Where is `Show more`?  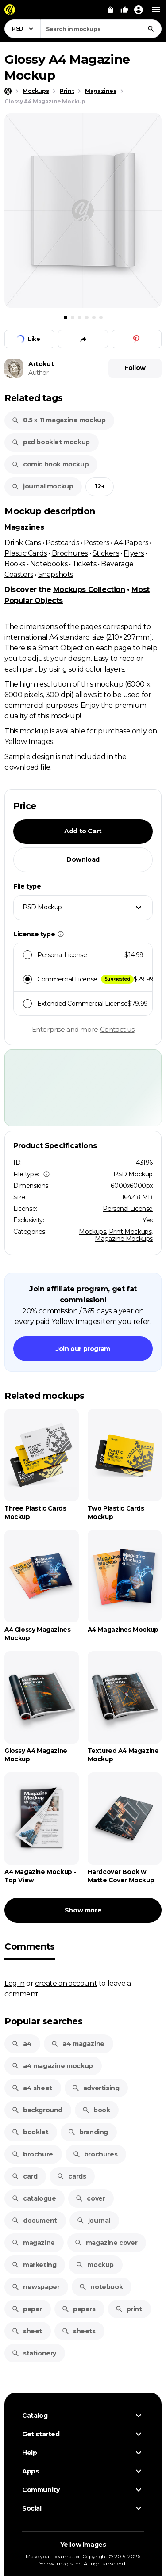
Show more is located at coordinates (83, 1910).